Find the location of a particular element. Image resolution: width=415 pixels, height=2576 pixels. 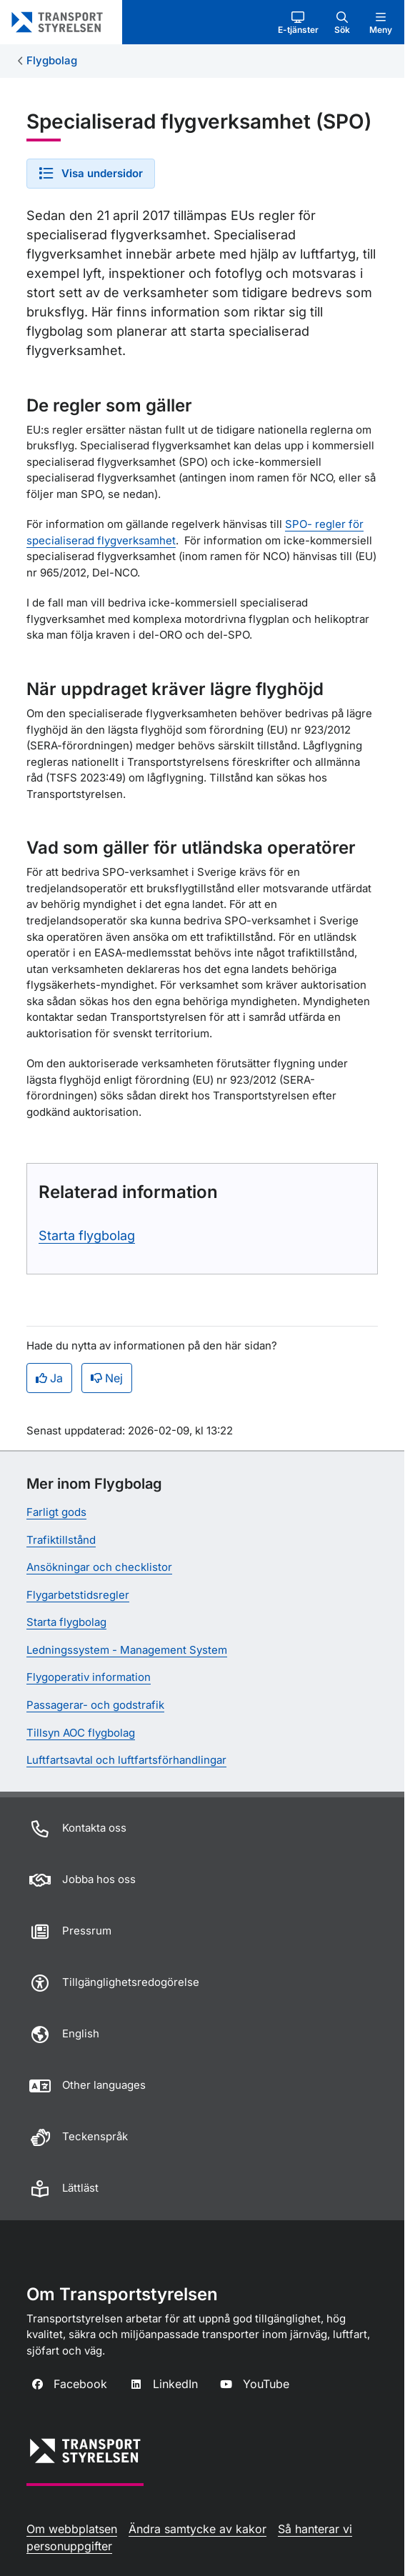

Nej is located at coordinates (107, 1378).